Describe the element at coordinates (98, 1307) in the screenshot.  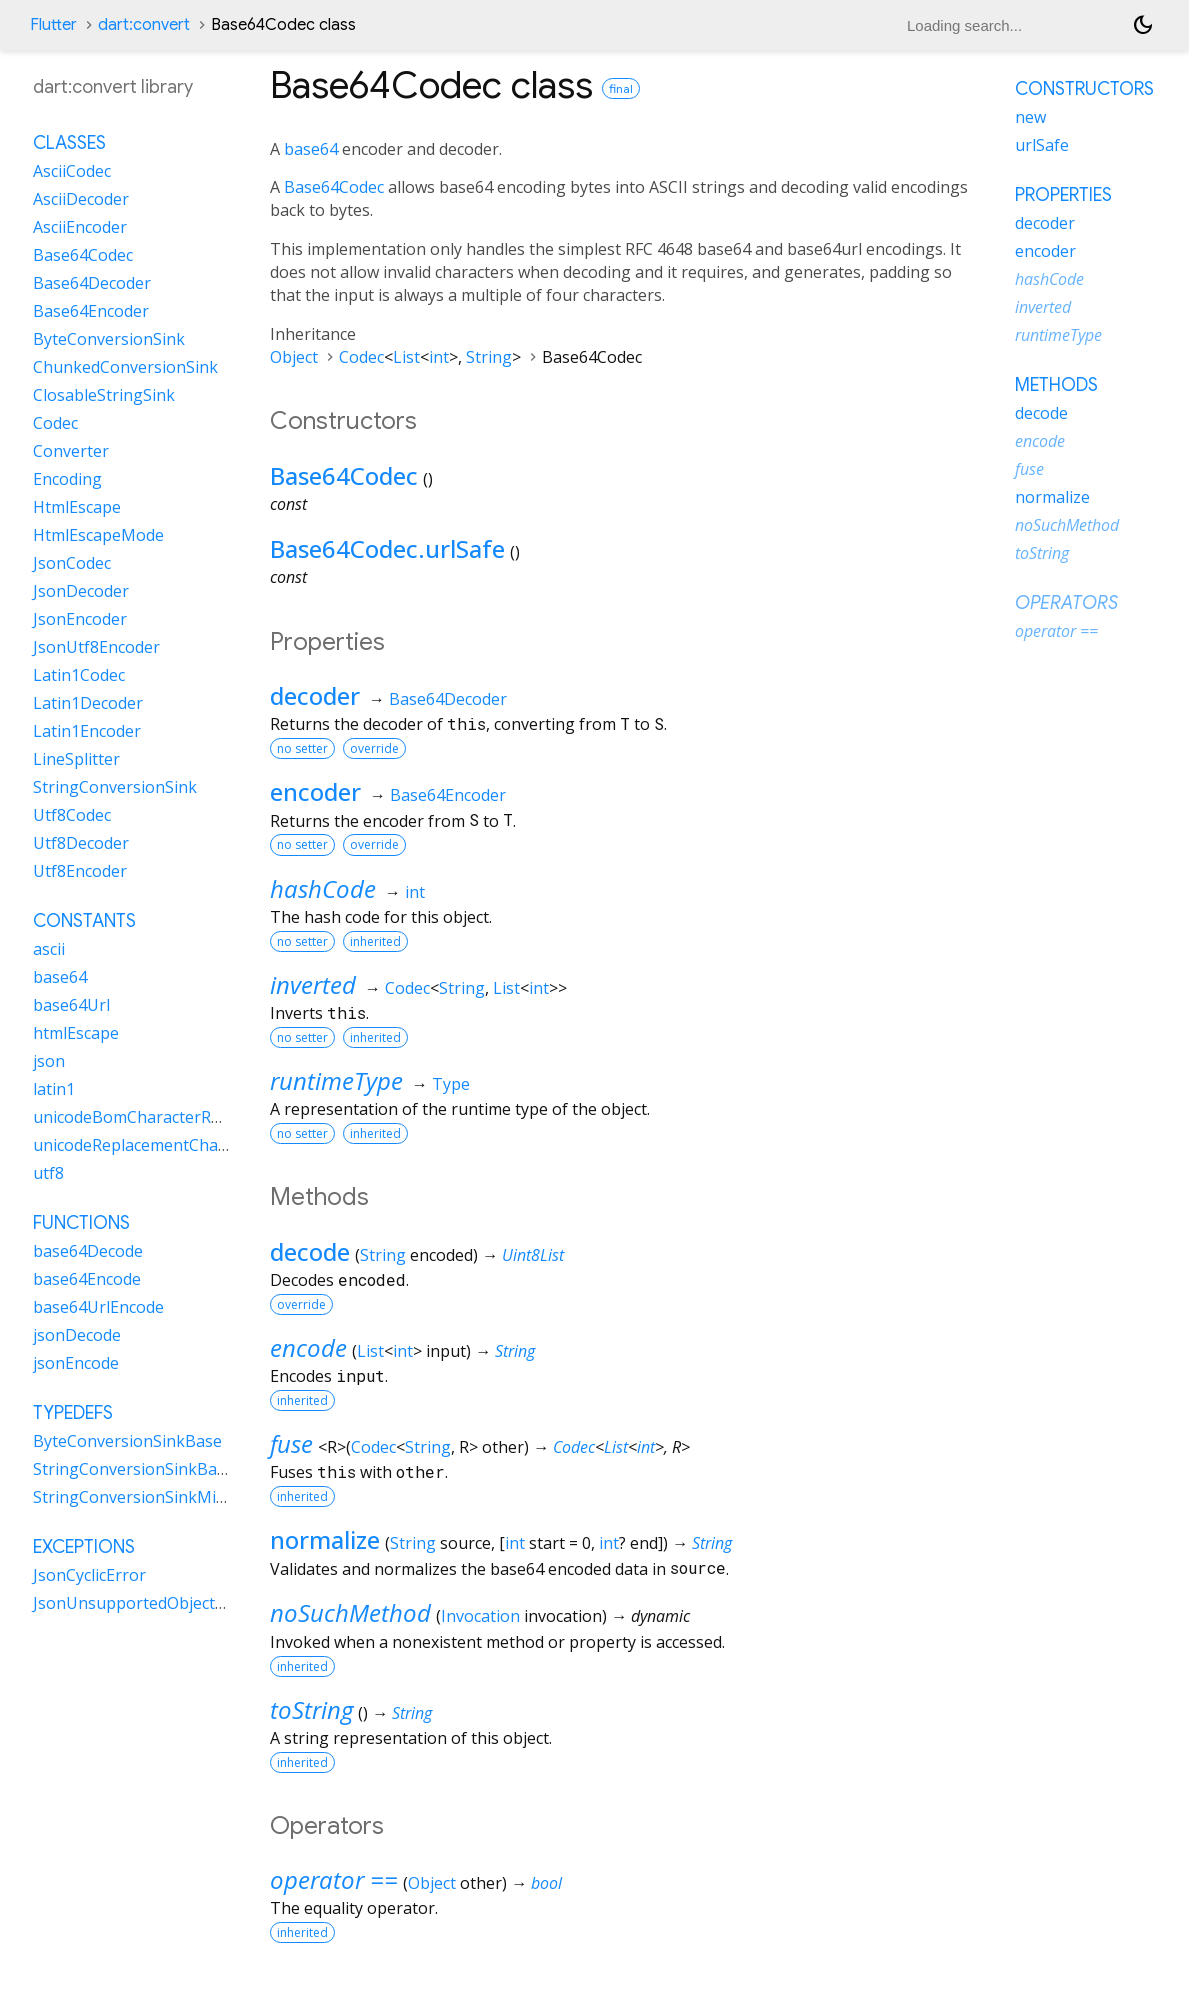
I see `base64UrlEncode` at that location.